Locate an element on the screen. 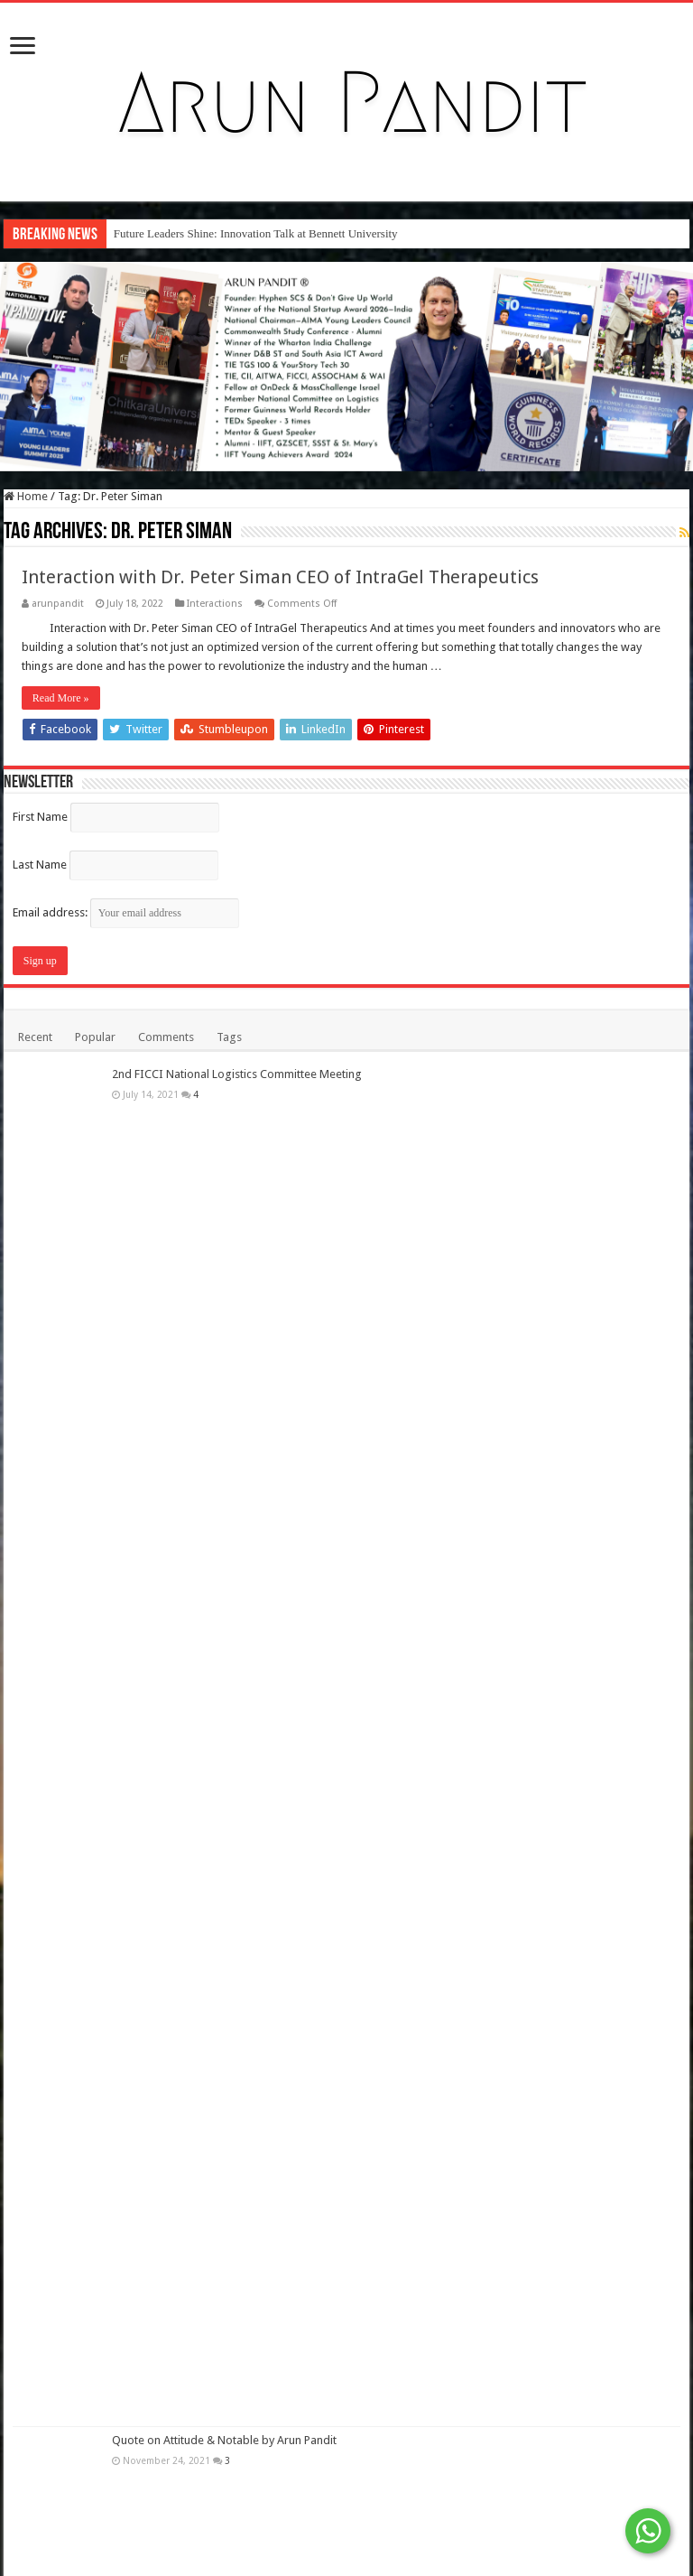 This screenshot has width=693, height=2576. Comments is located at coordinates (166, 1037).